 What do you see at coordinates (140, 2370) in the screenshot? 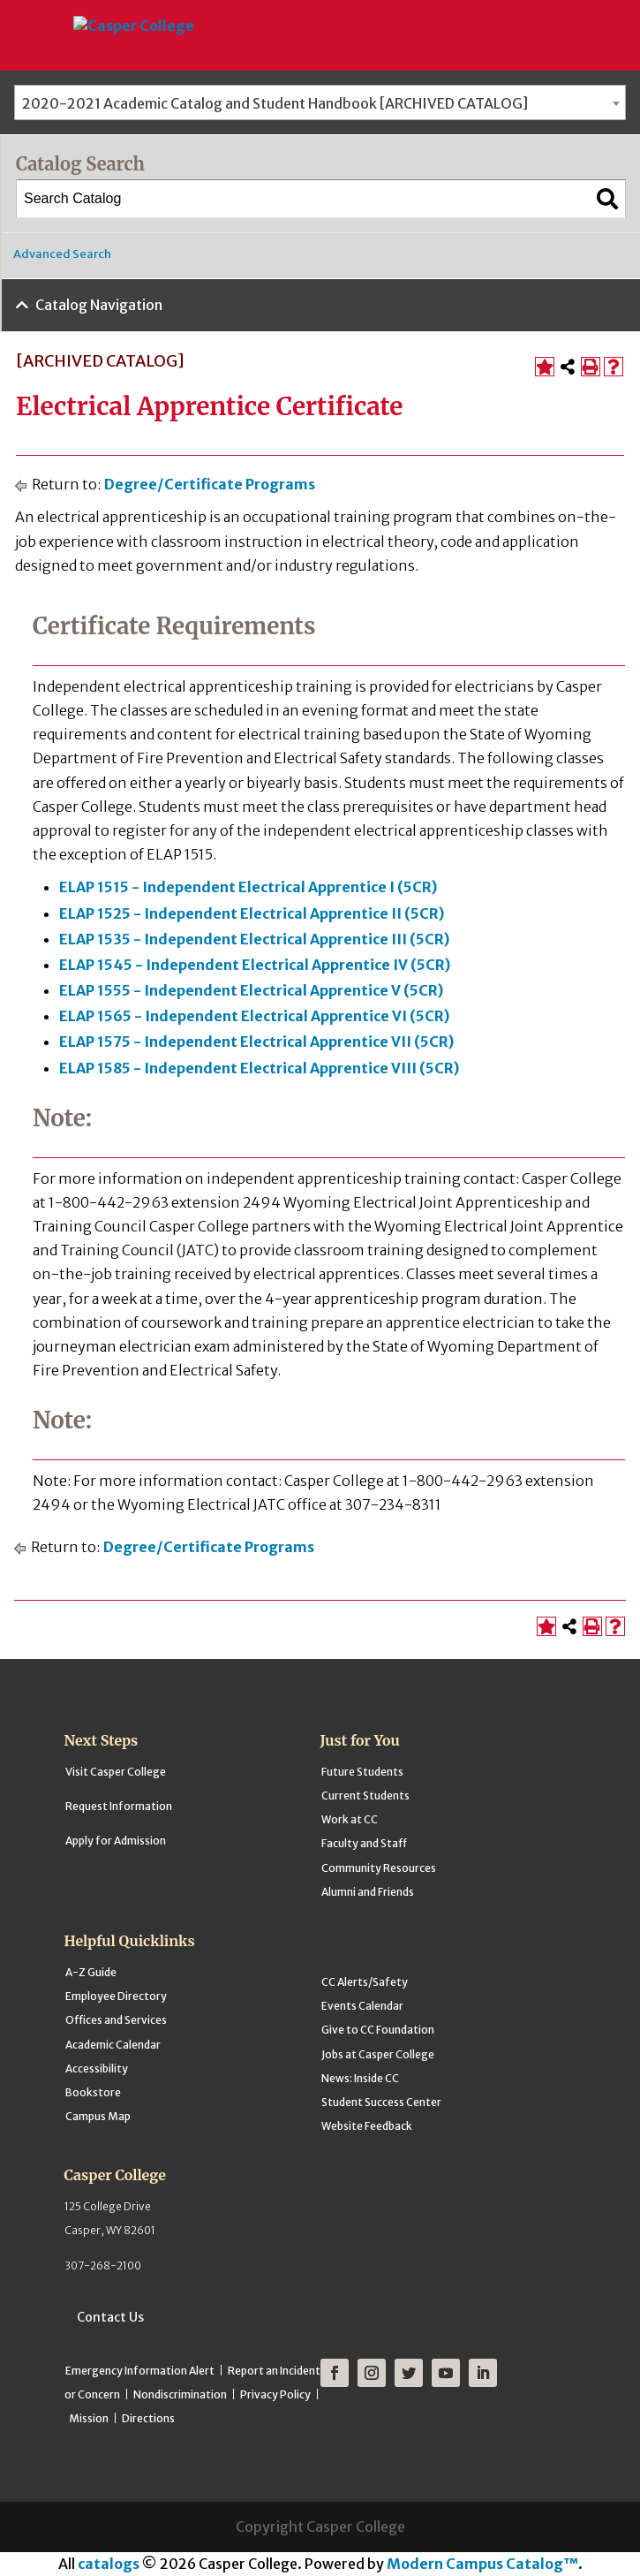
I see `Emergency Information Alert` at bounding box center [140, 2370].